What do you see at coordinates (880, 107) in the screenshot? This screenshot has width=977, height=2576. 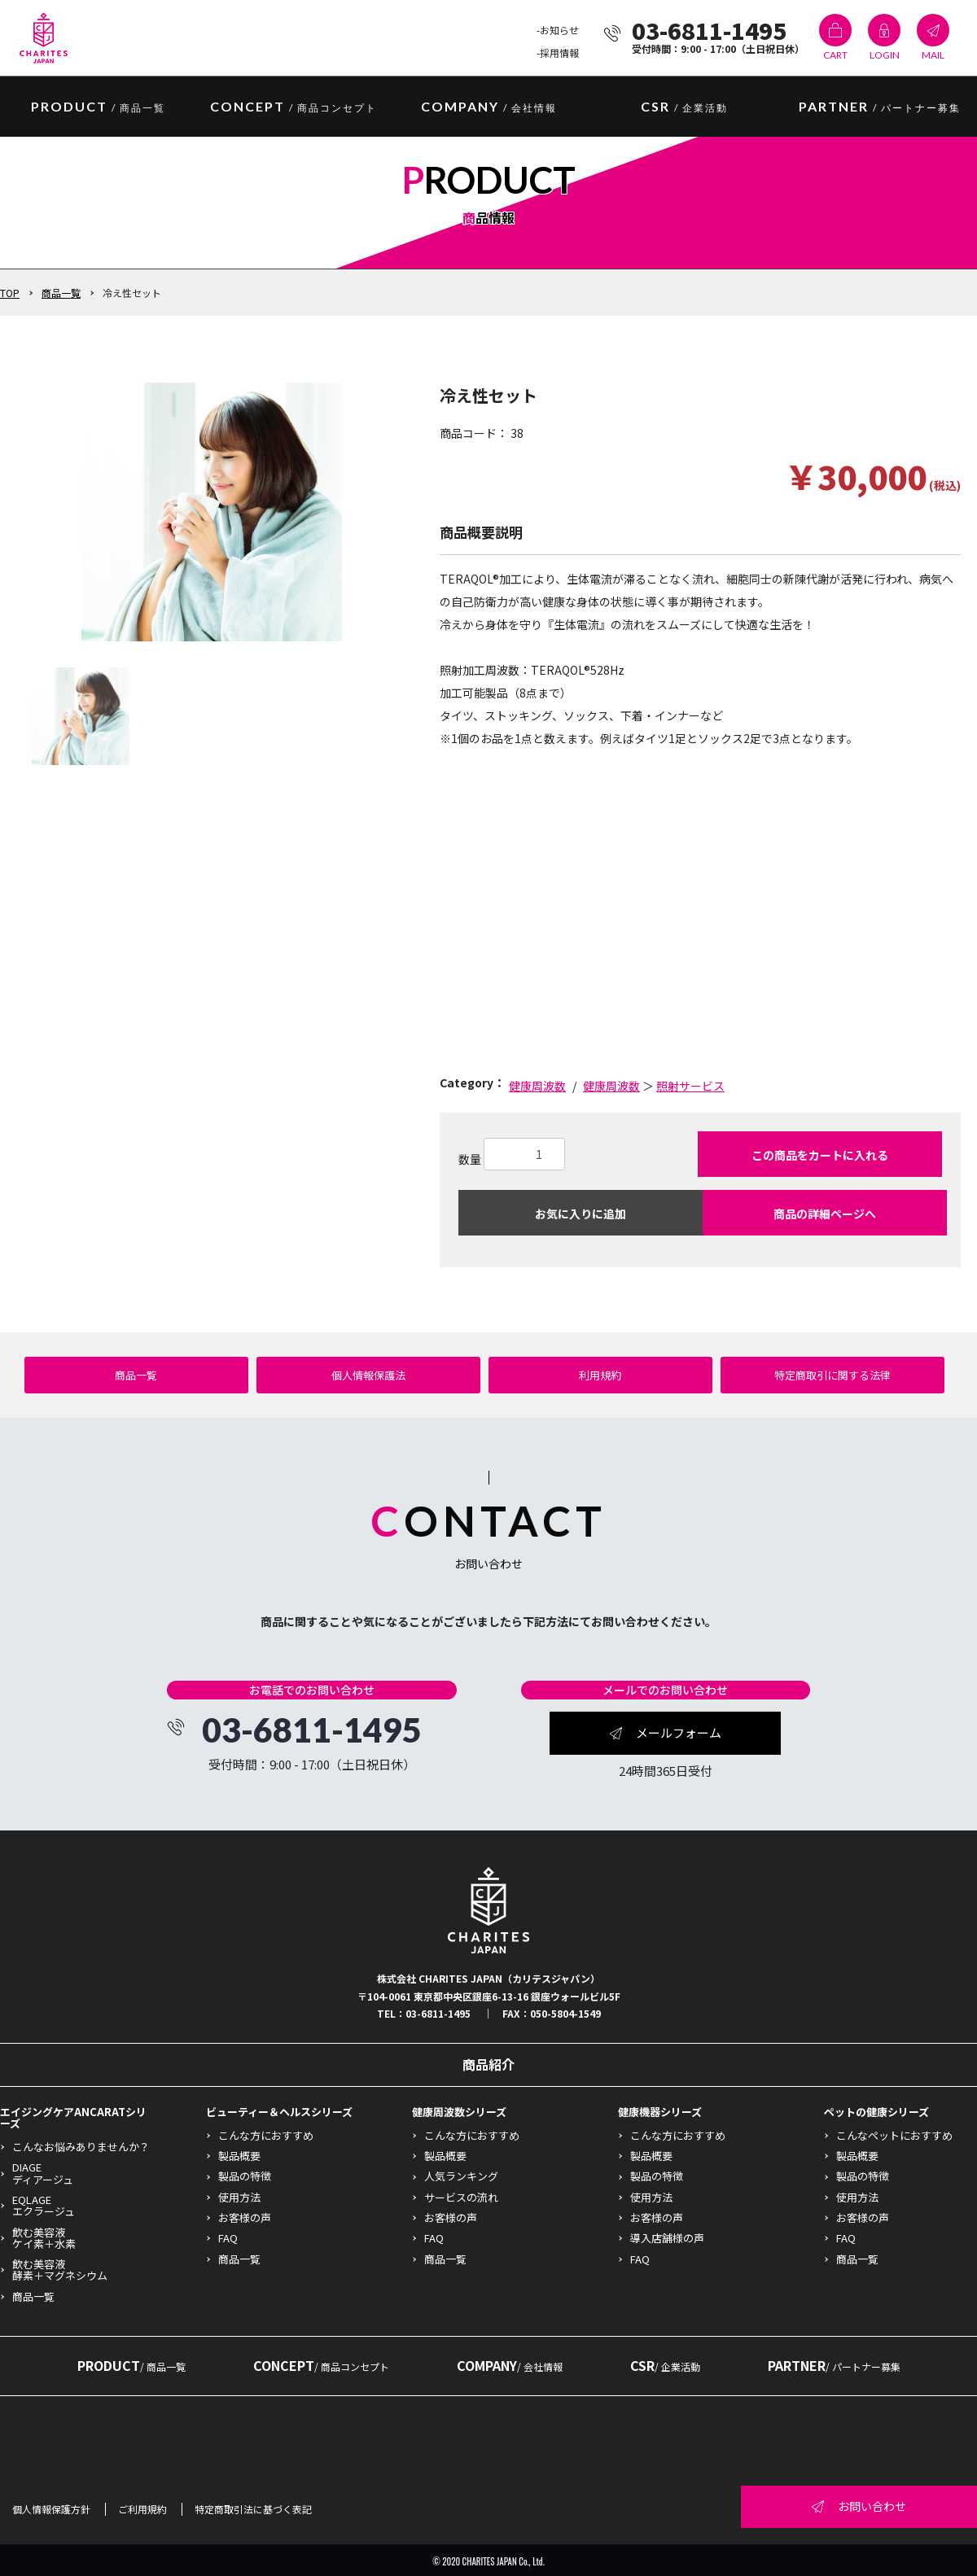 I see `PARTNER` at bounding box center [880, 107].